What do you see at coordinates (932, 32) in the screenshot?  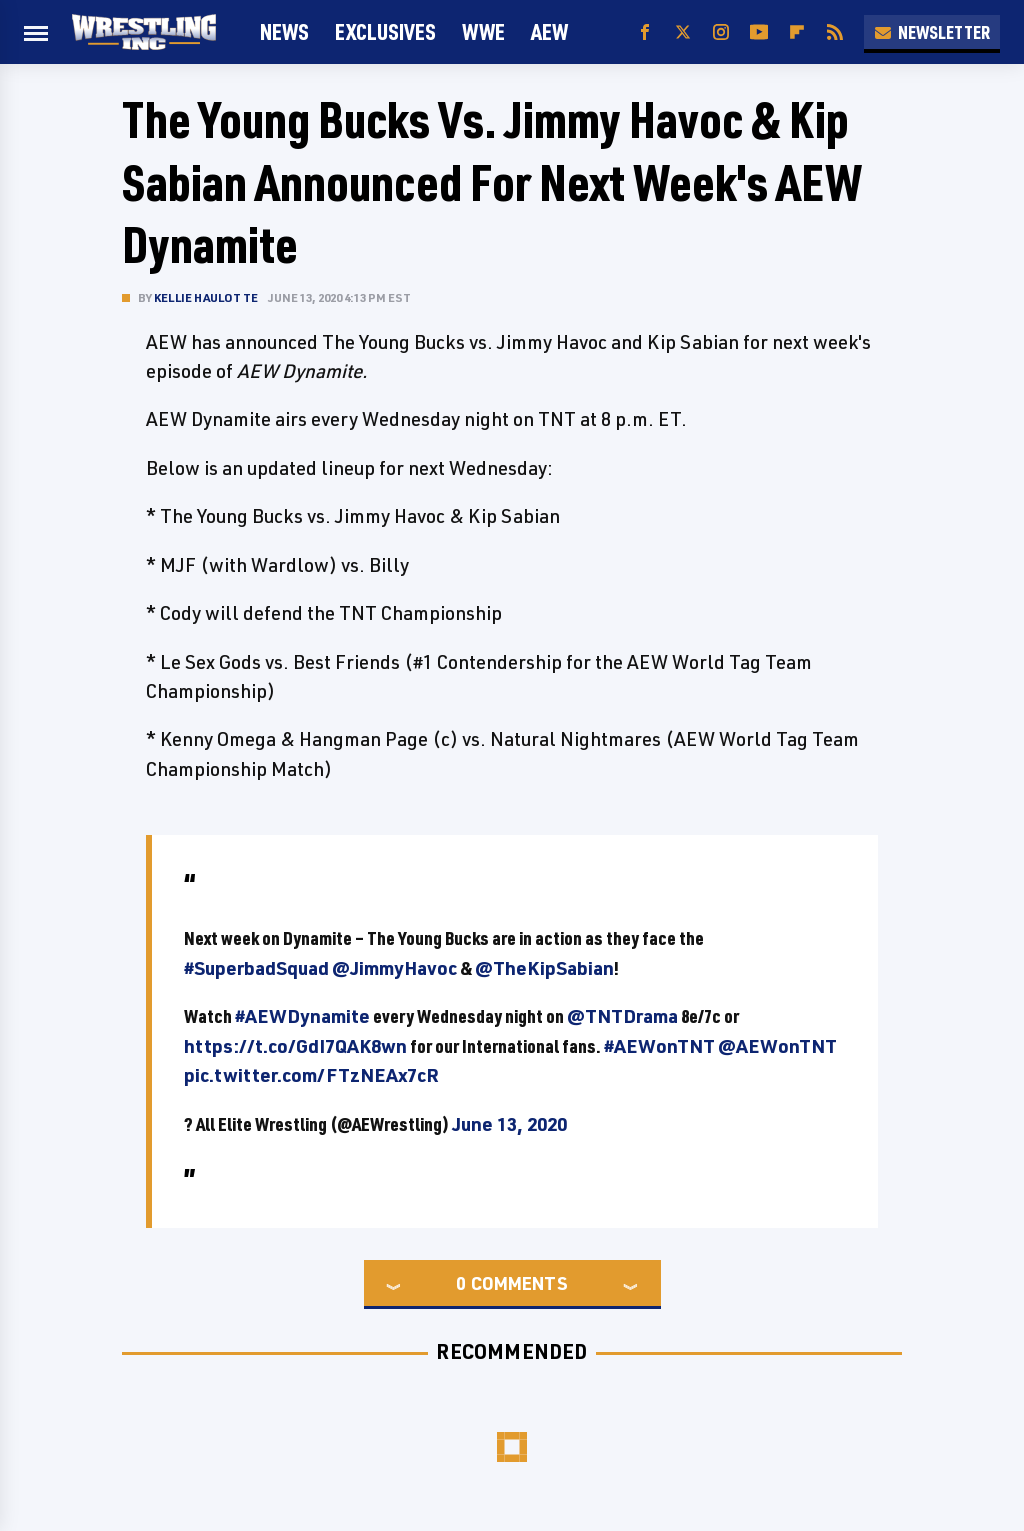 I see `Newsletter` at bounding box center [932, 32].